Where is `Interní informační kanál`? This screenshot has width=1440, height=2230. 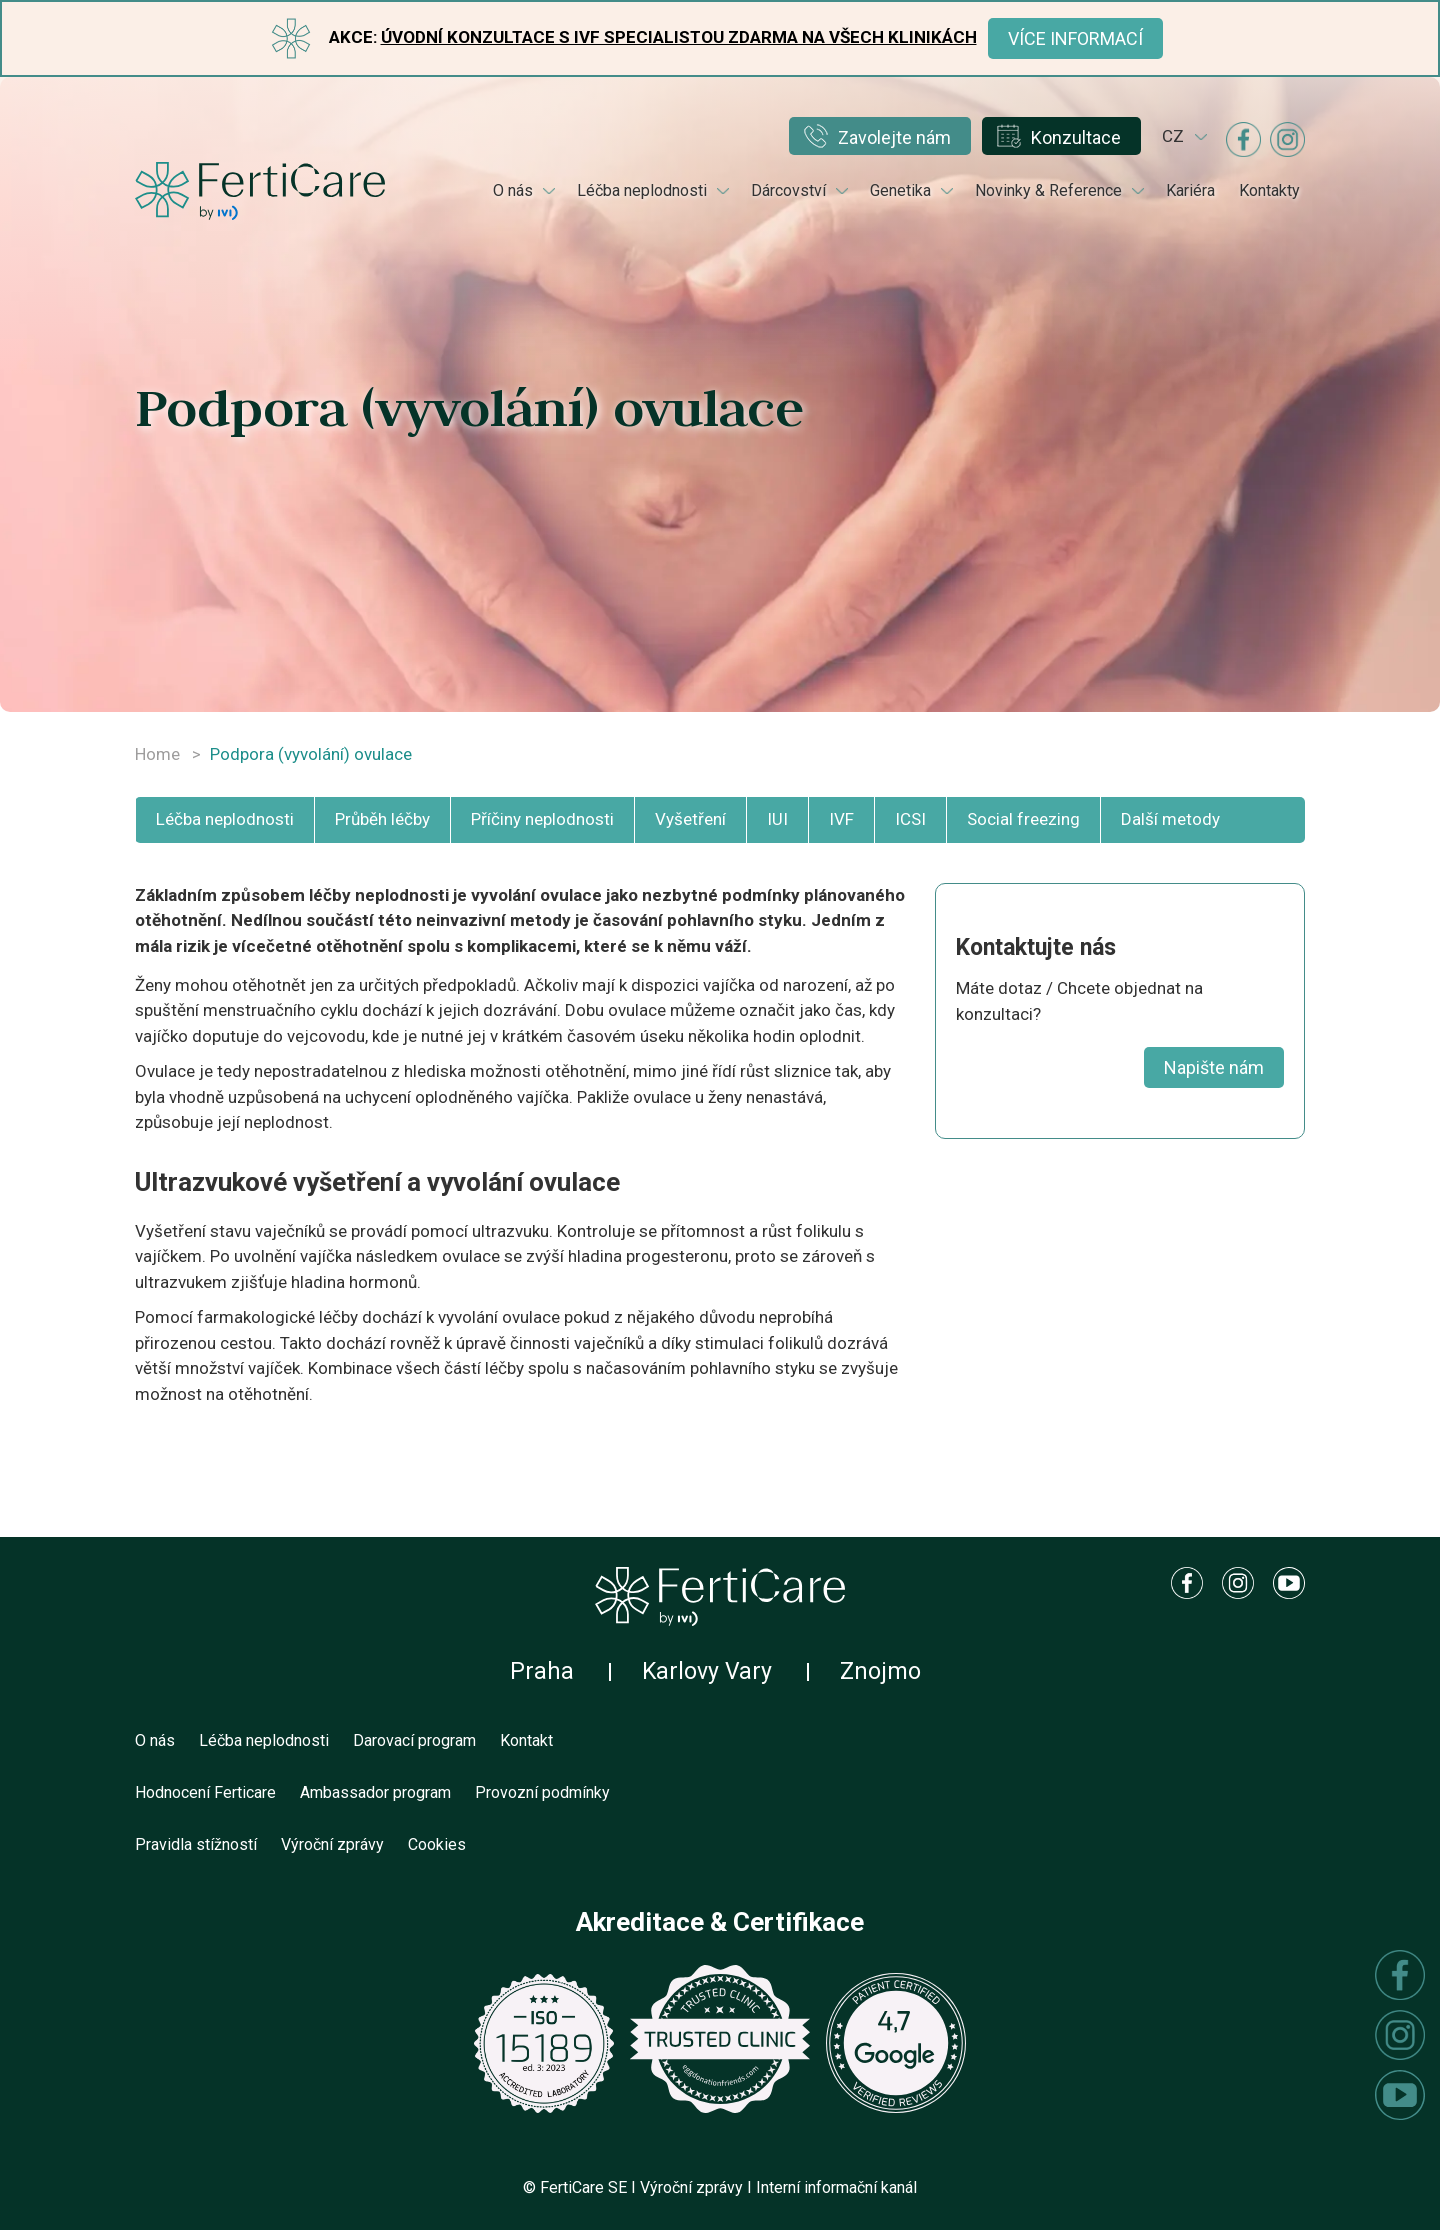 Interní informační kanál is located at coordinates (836, 2187).